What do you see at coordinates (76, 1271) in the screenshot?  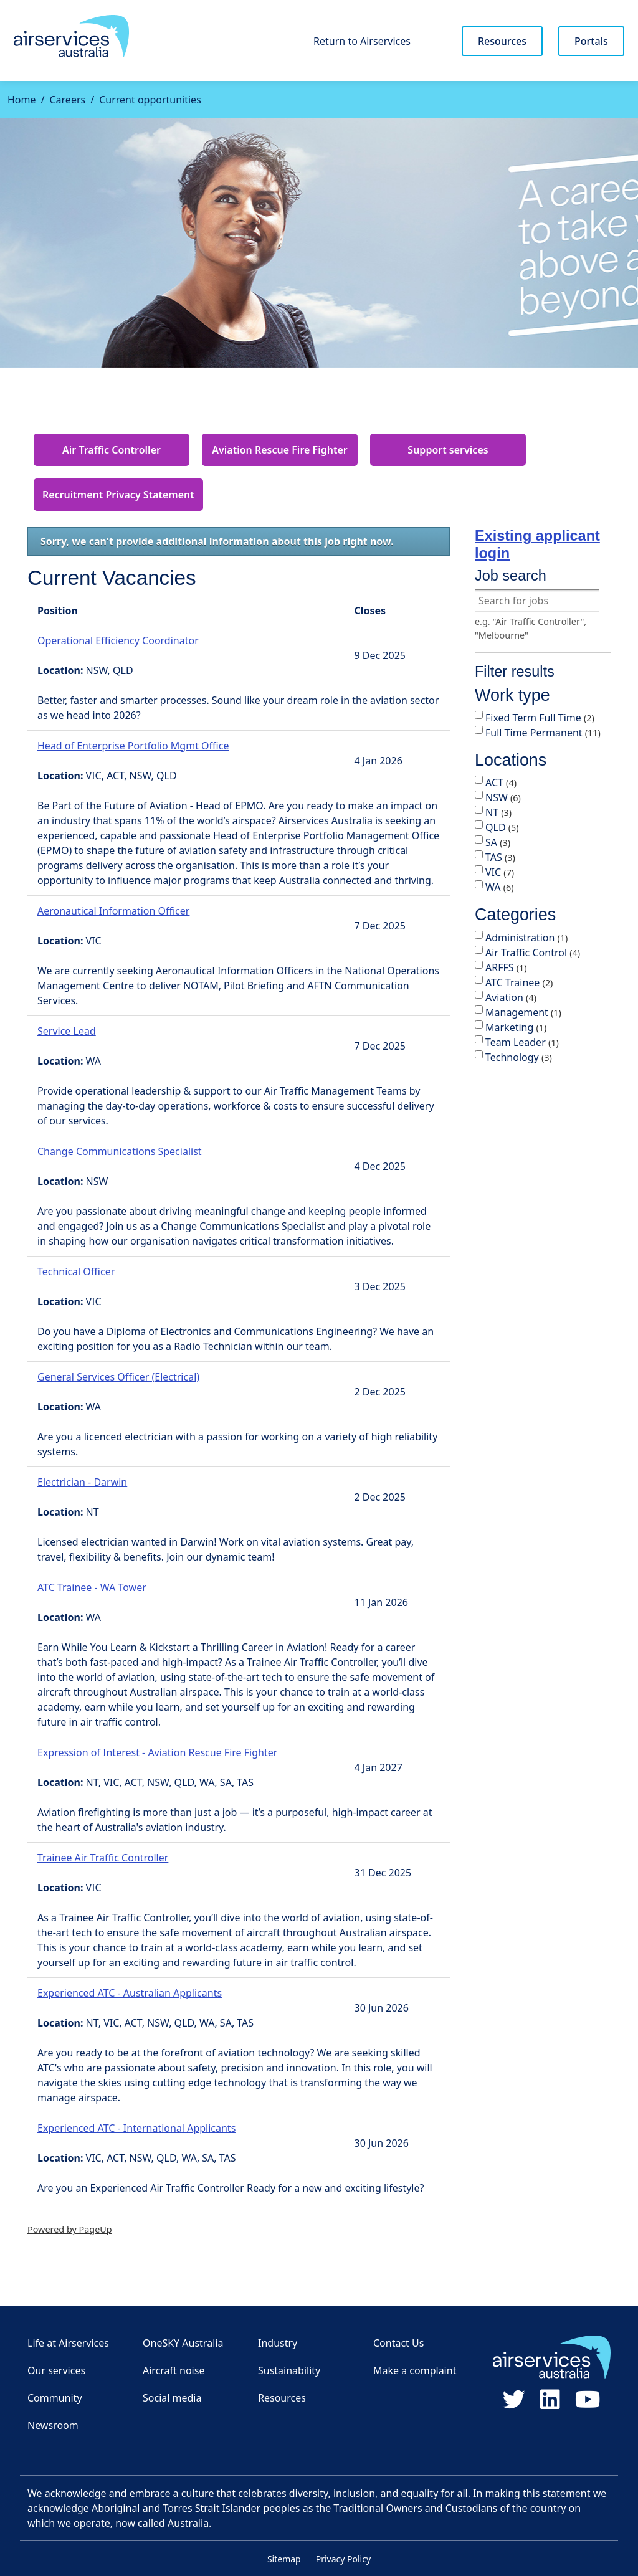 I see `Technical Officer` at bounding box center [76, 1271].